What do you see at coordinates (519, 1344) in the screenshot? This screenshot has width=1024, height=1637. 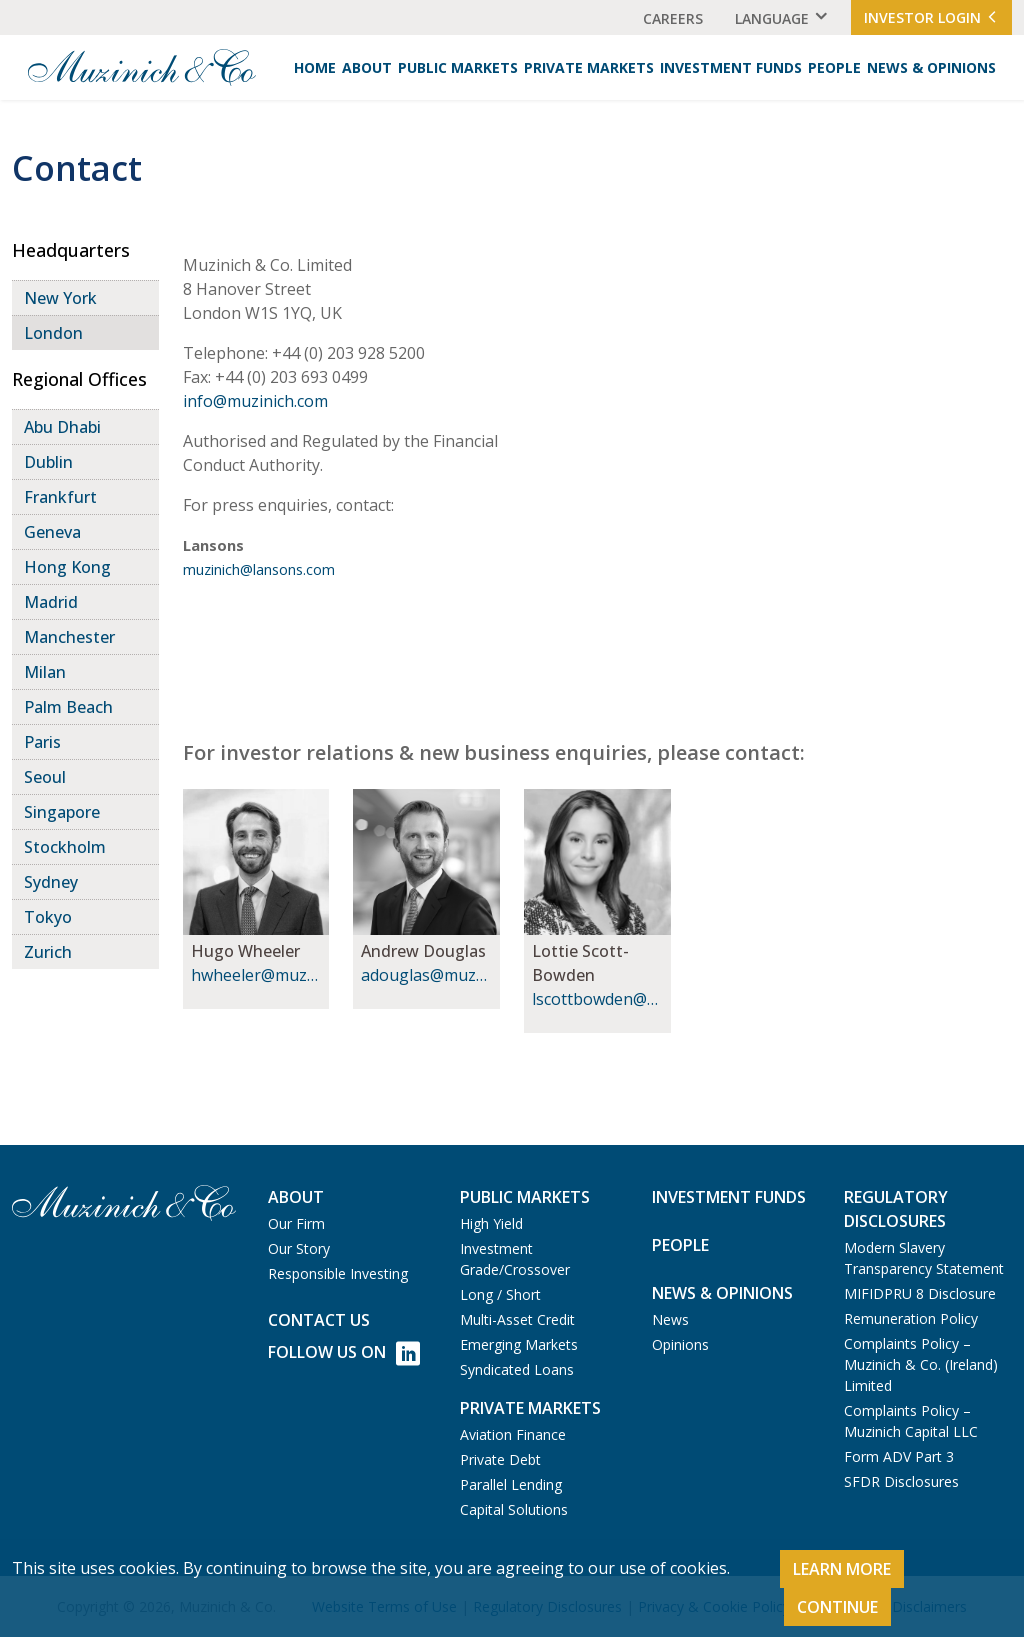 I see `Emerging Markets` at bounding box center [519, 1344].